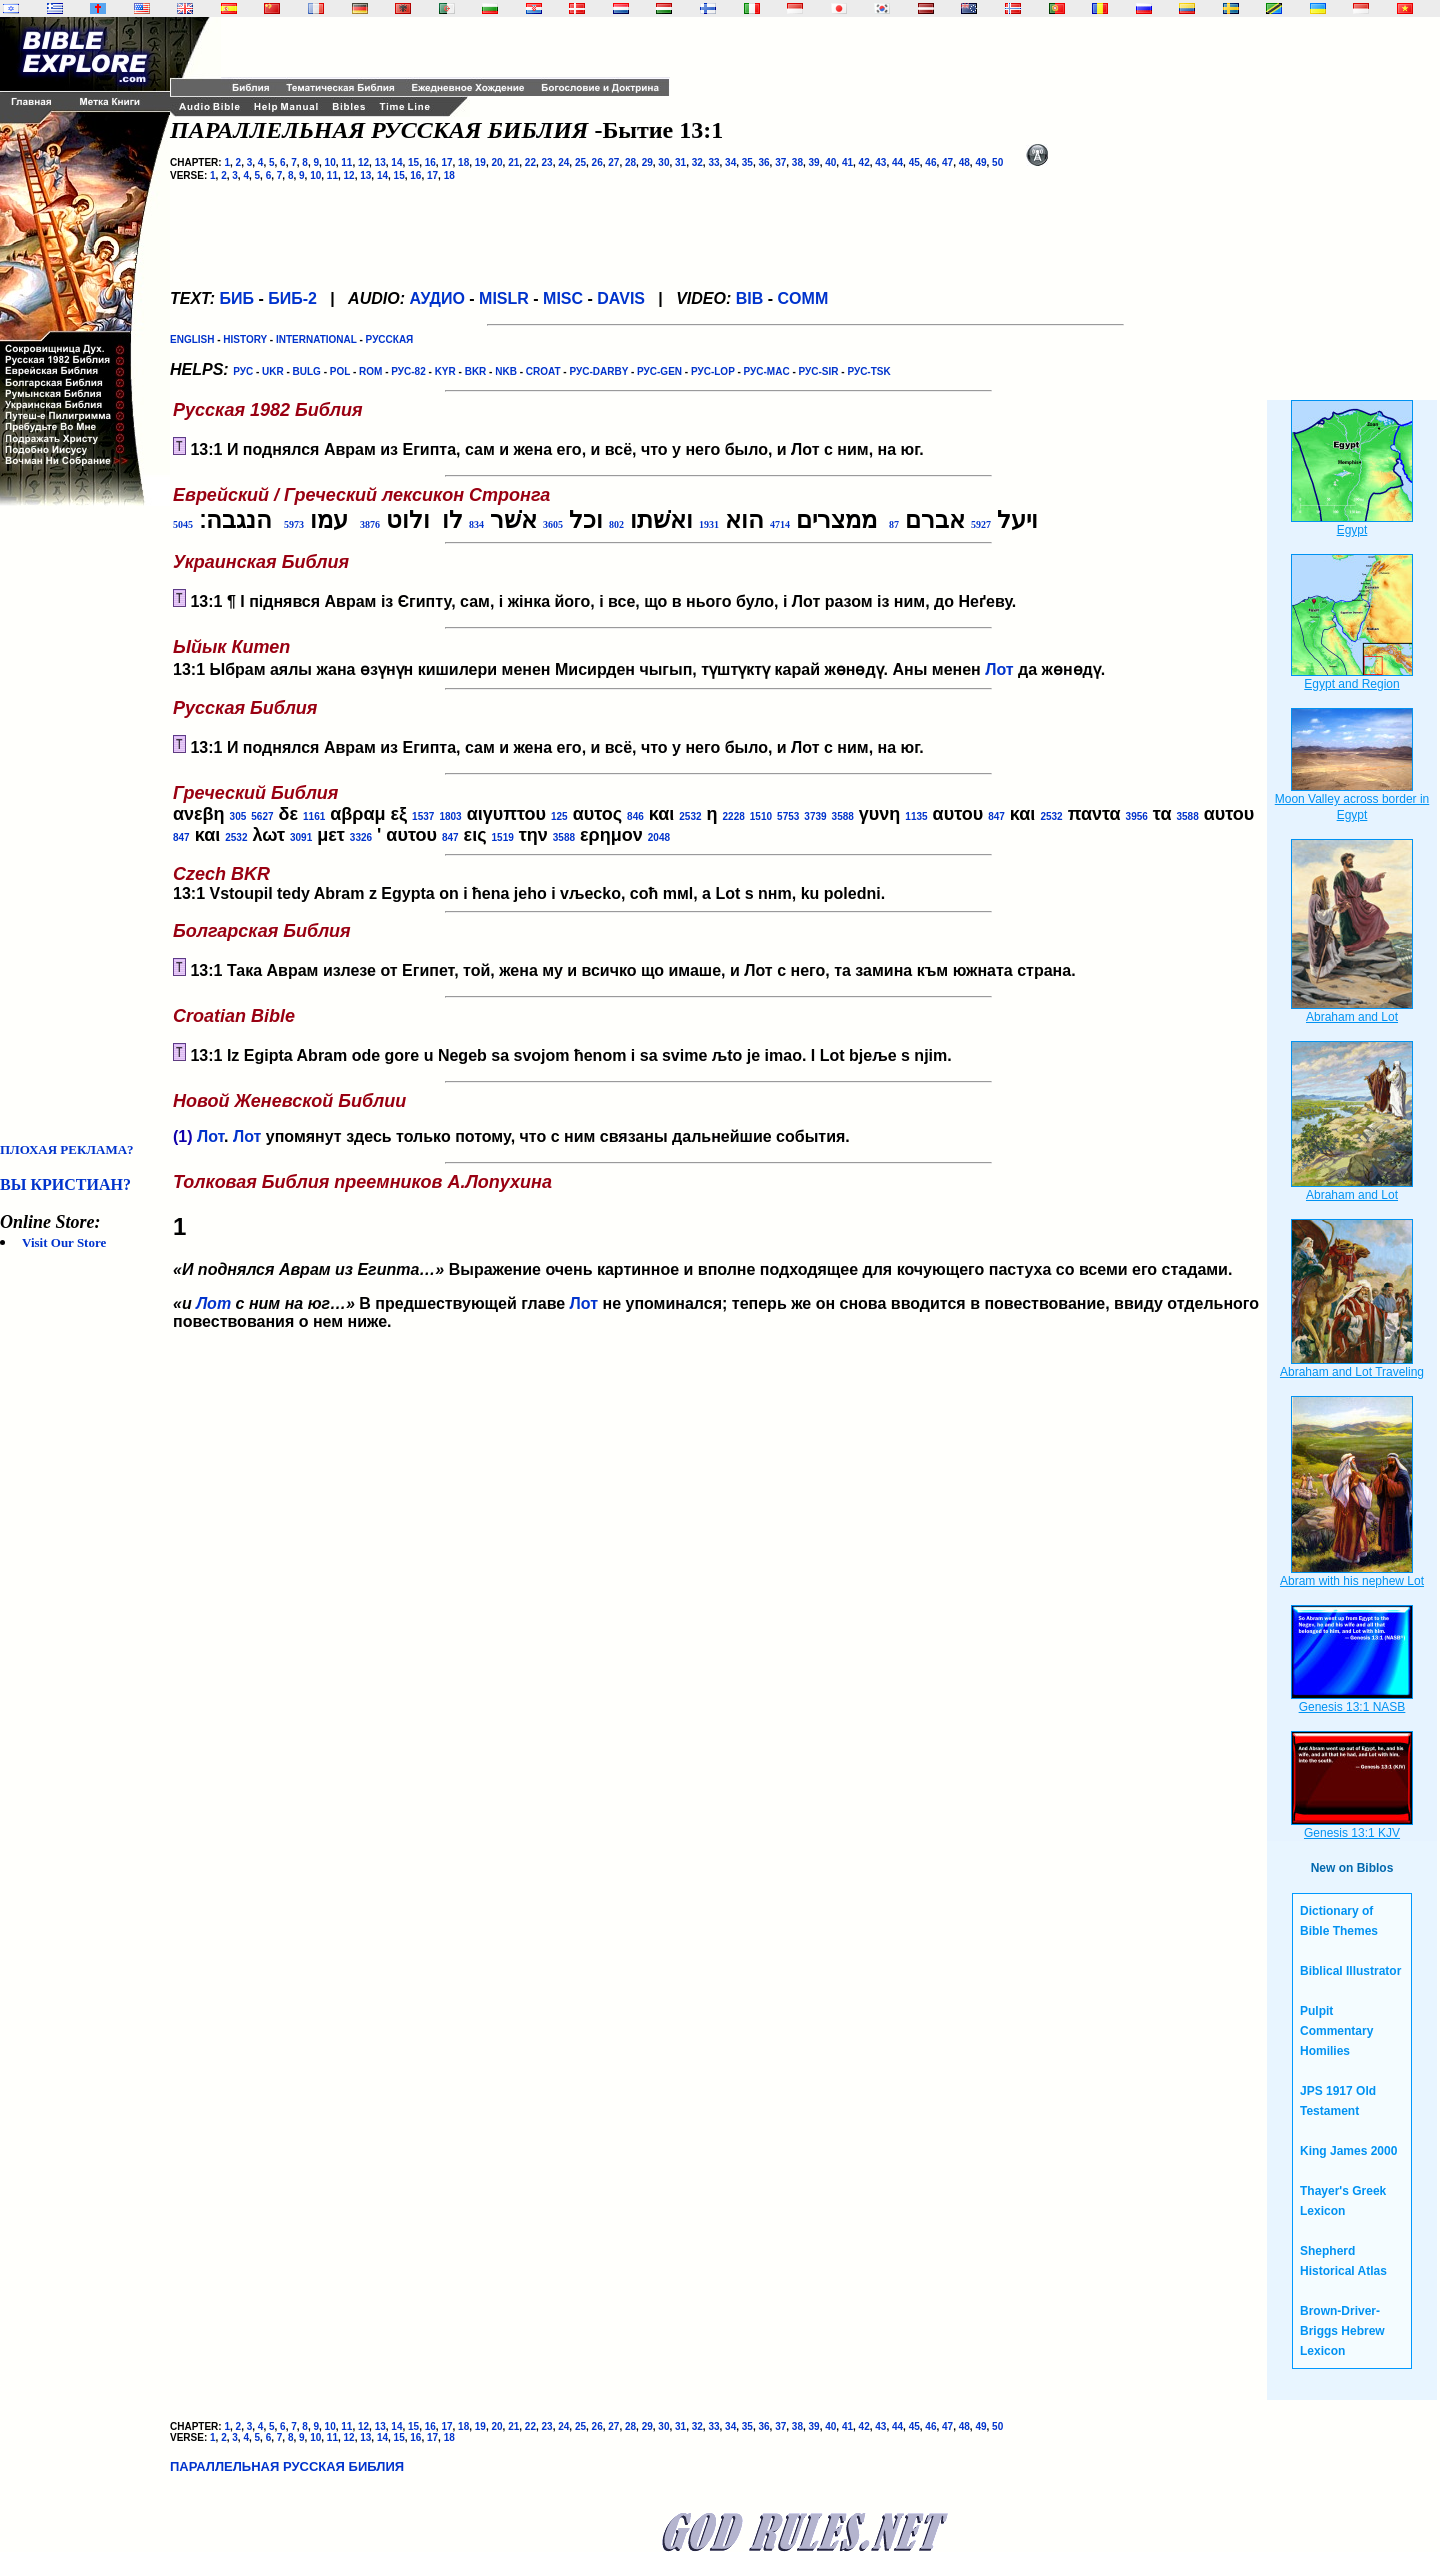 The width and height of the screenshot is (1440, 2552). Describe the element at coordinates (513, 162) in the screenshot. I see `21` at that location.